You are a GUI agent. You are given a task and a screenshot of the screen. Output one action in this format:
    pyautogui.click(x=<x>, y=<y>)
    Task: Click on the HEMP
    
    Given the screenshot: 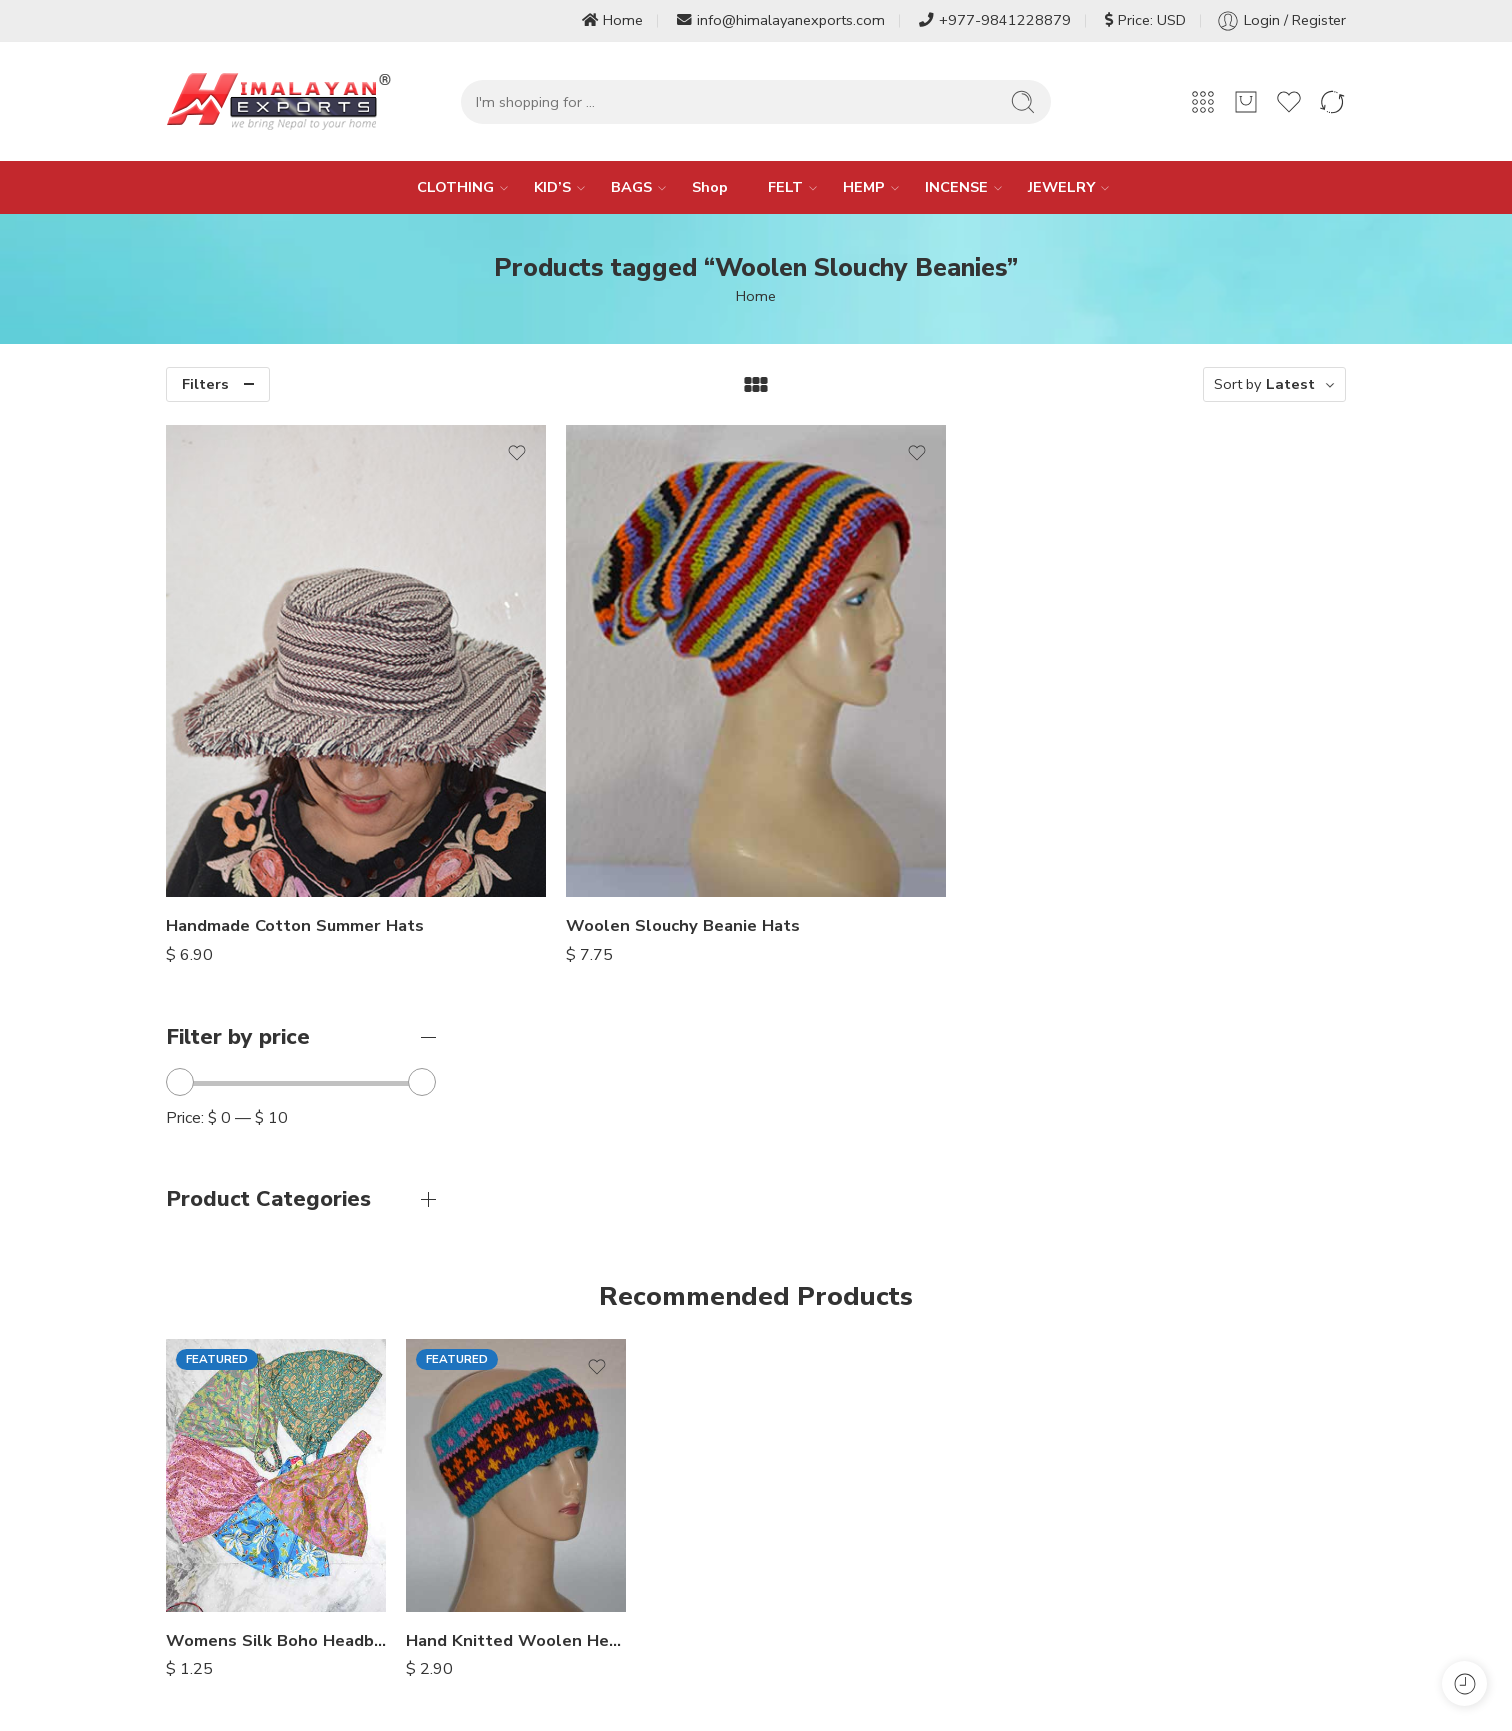 What is the action you would take?
    pyautogui.click(x=864, y=187)
    